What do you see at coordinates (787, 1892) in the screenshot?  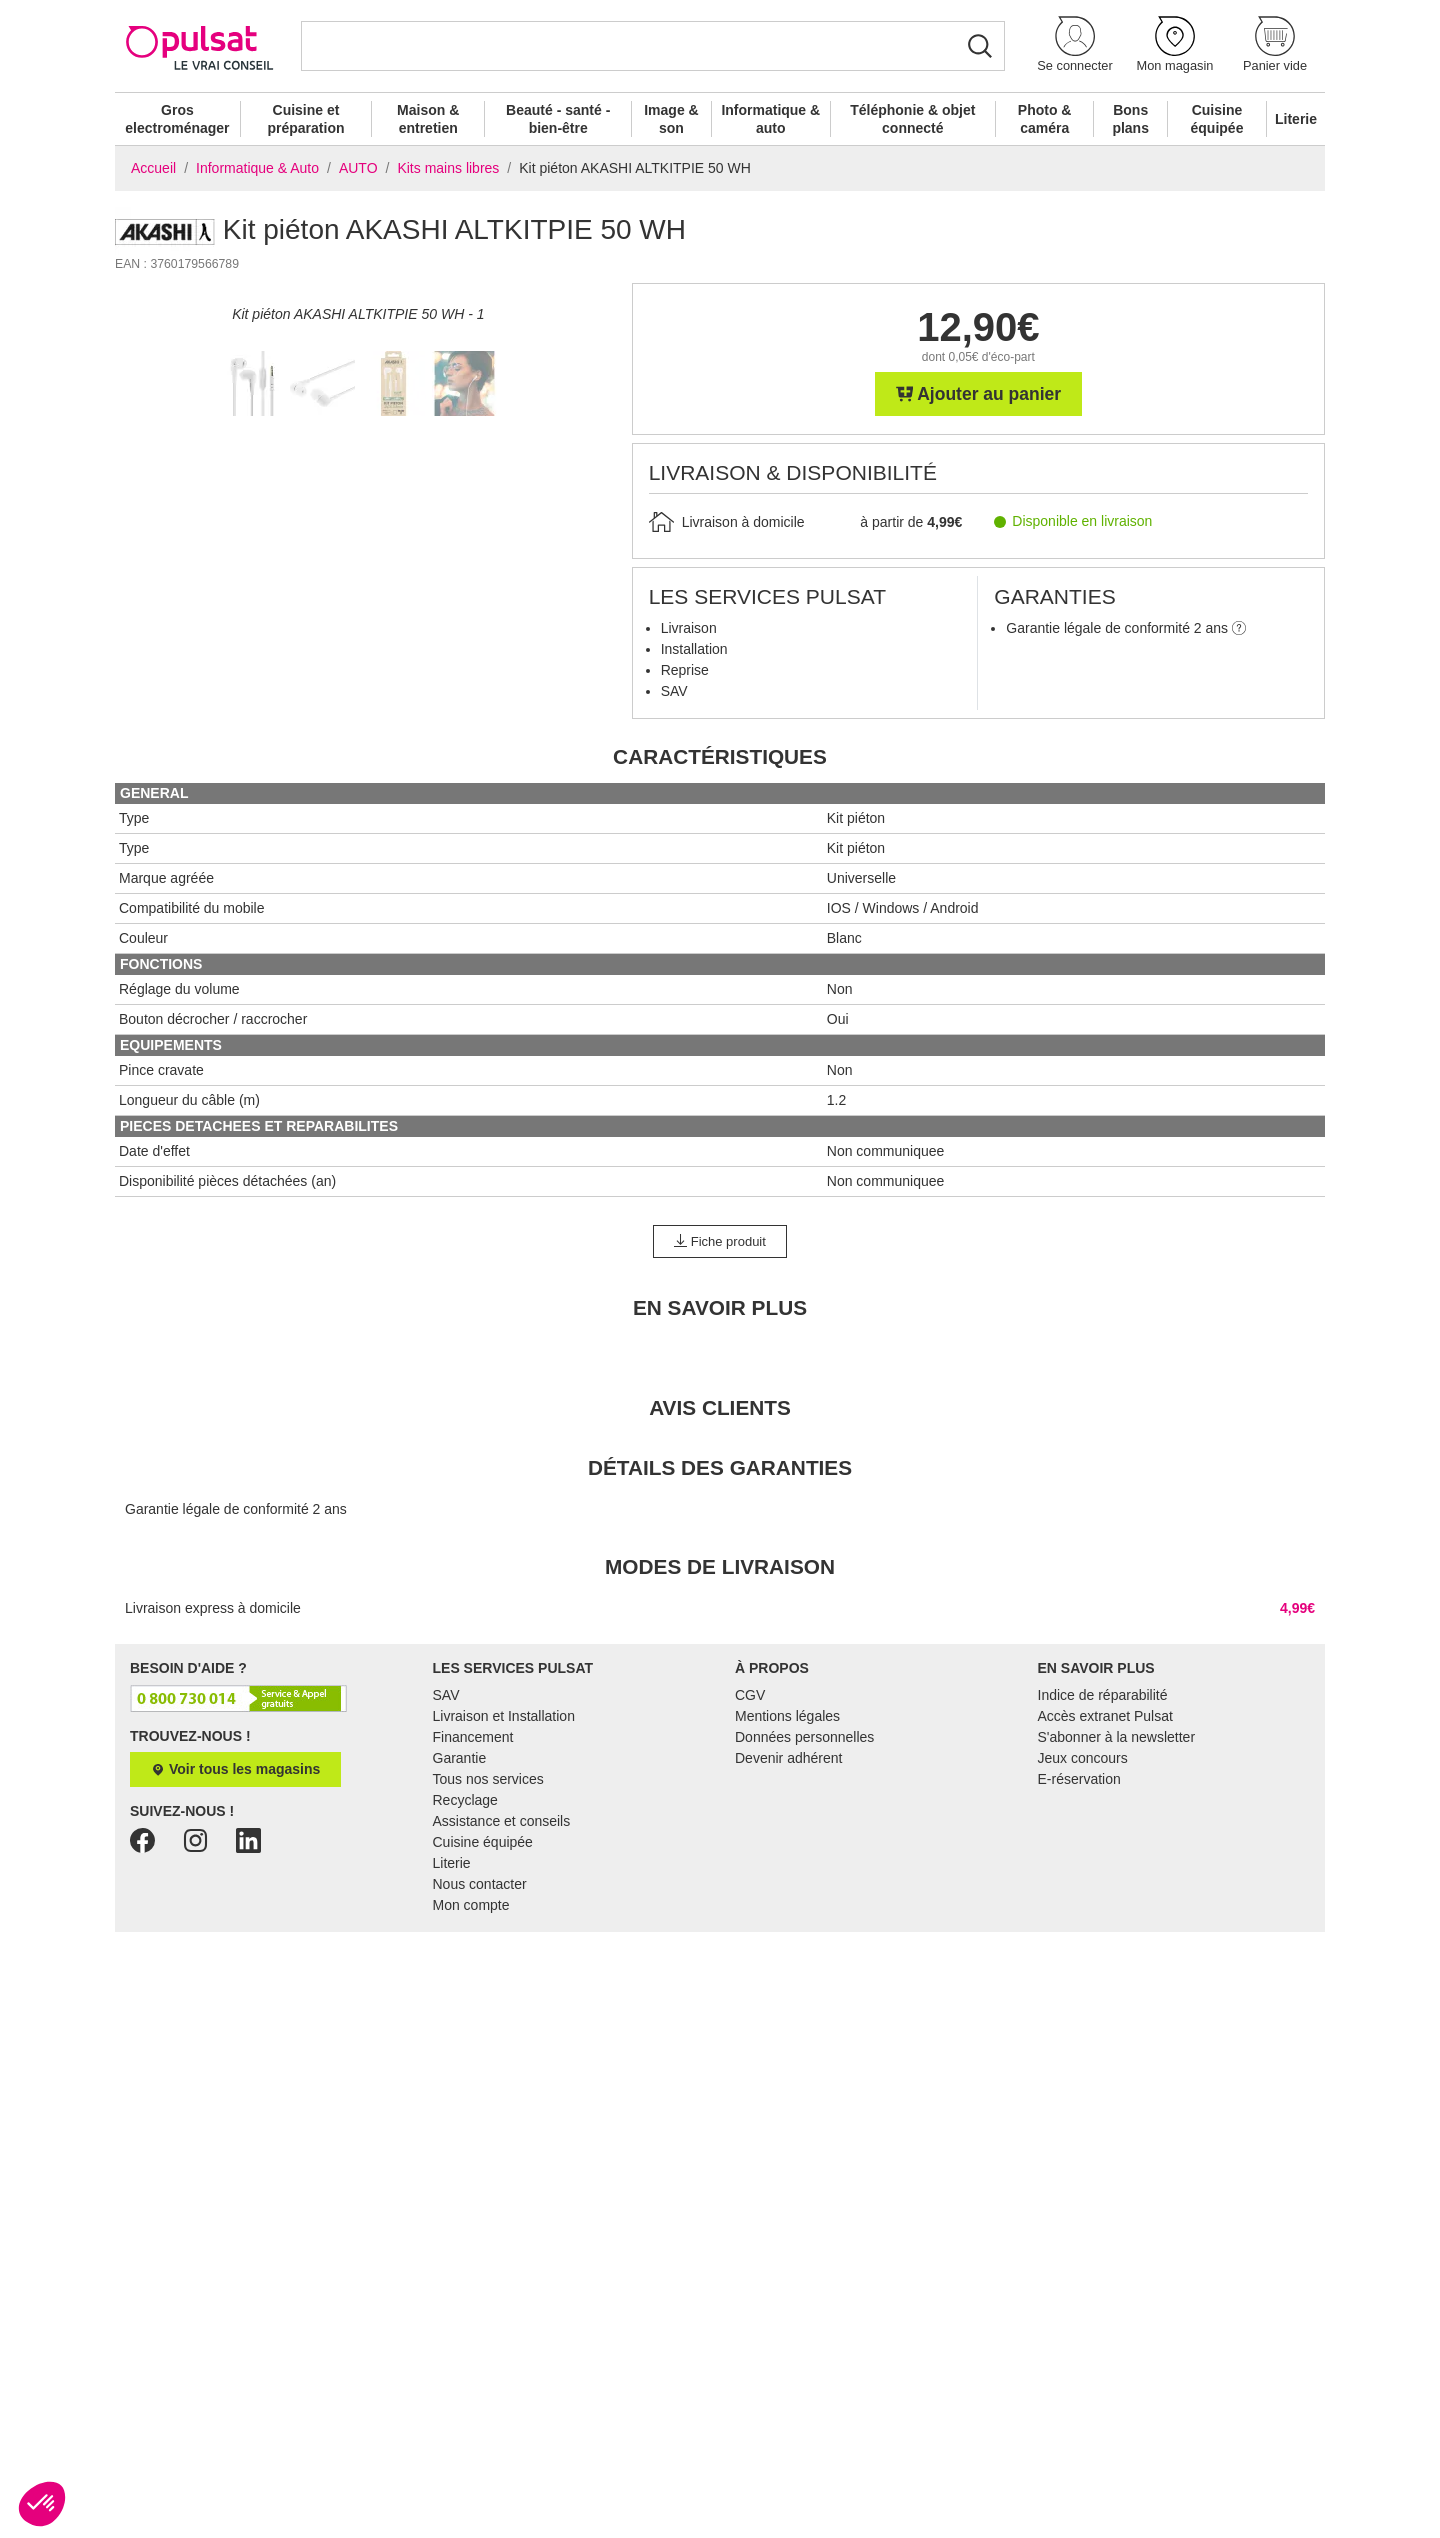 I see `Mentions légales` at bounding box center [787, 1892].